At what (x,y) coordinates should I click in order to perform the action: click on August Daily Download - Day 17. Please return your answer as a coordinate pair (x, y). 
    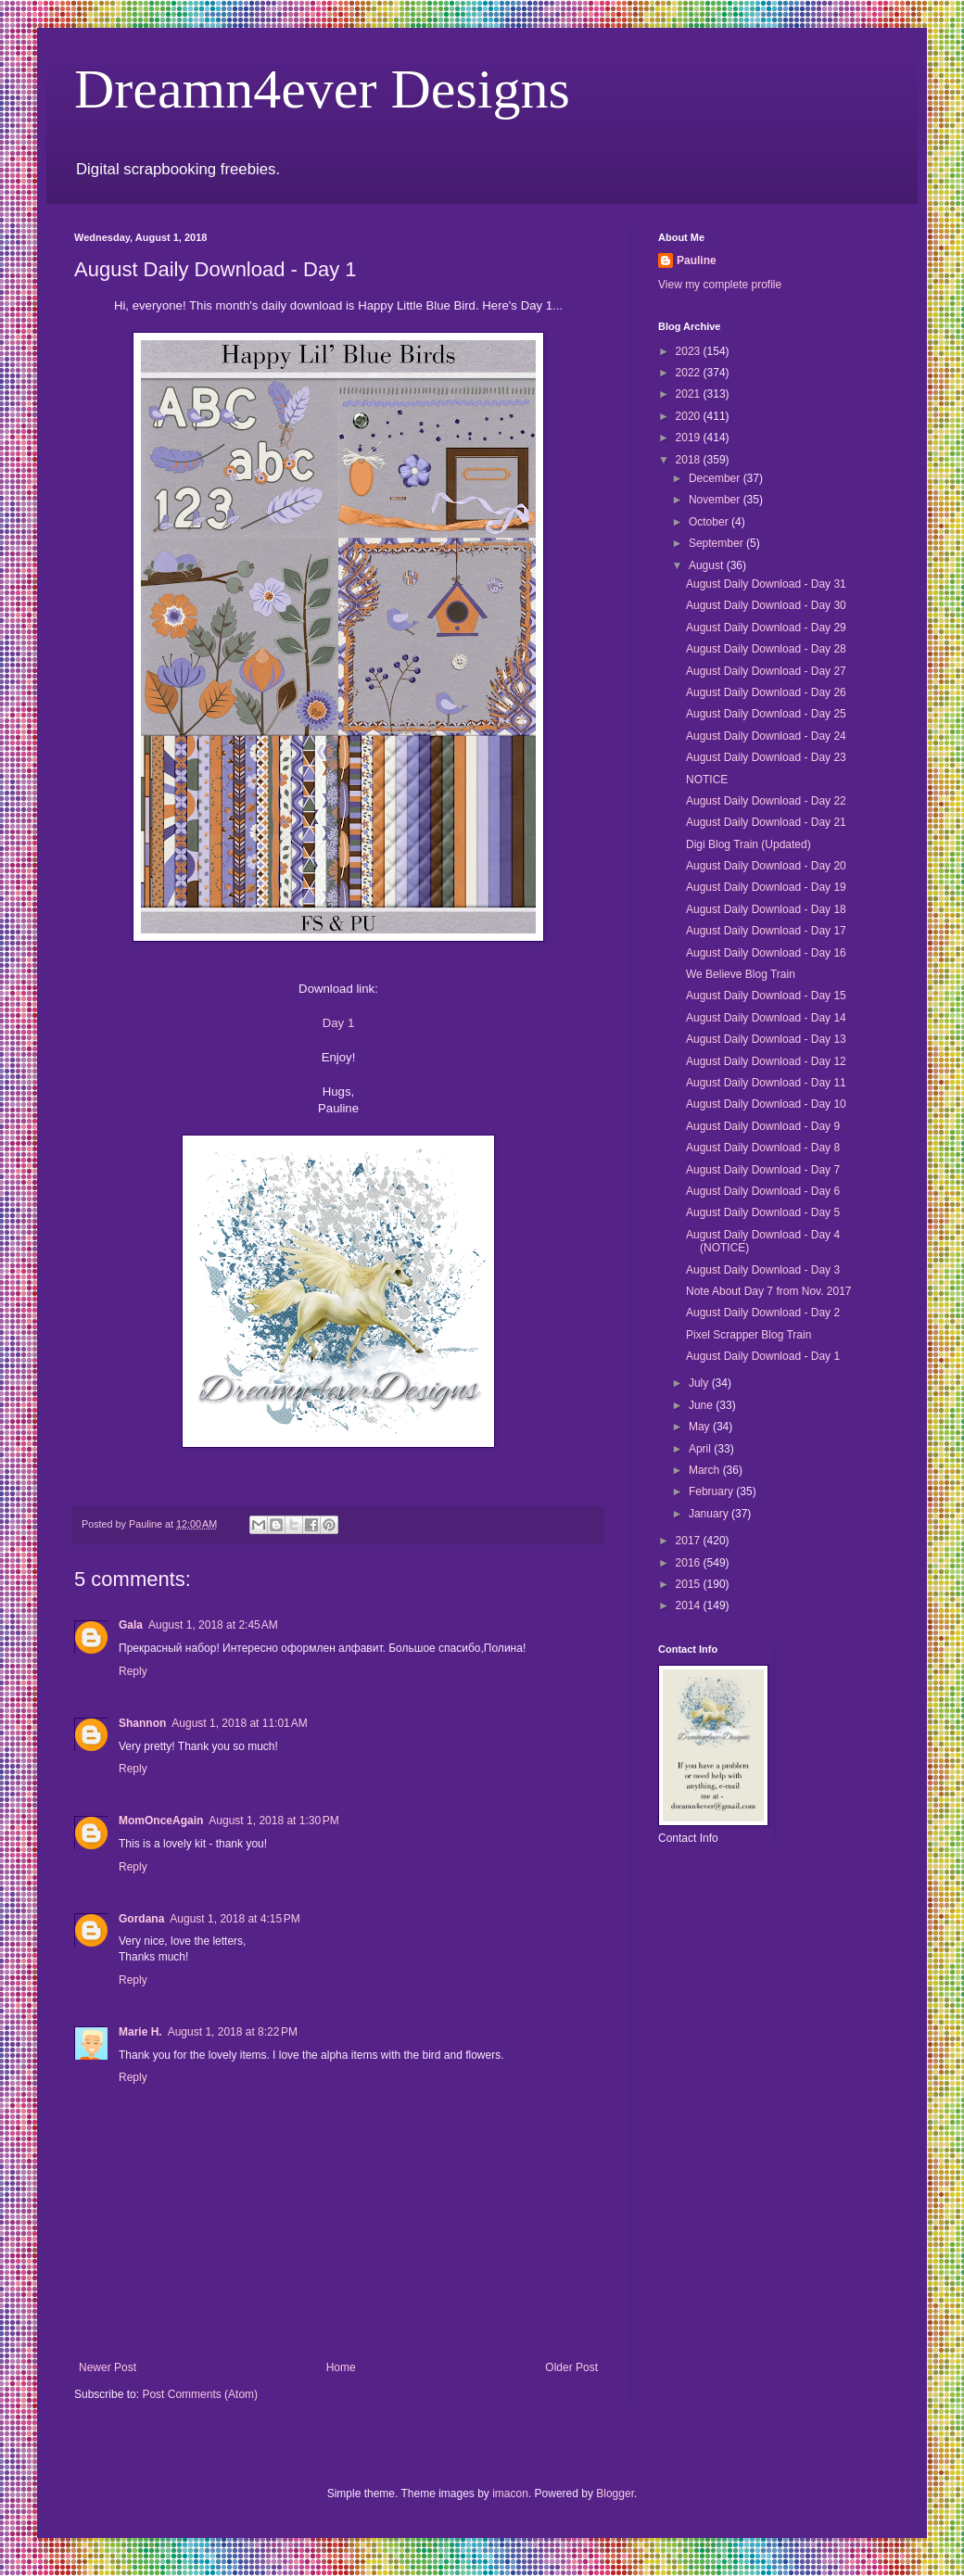
    Looking at the image, I should click on (766, 930).